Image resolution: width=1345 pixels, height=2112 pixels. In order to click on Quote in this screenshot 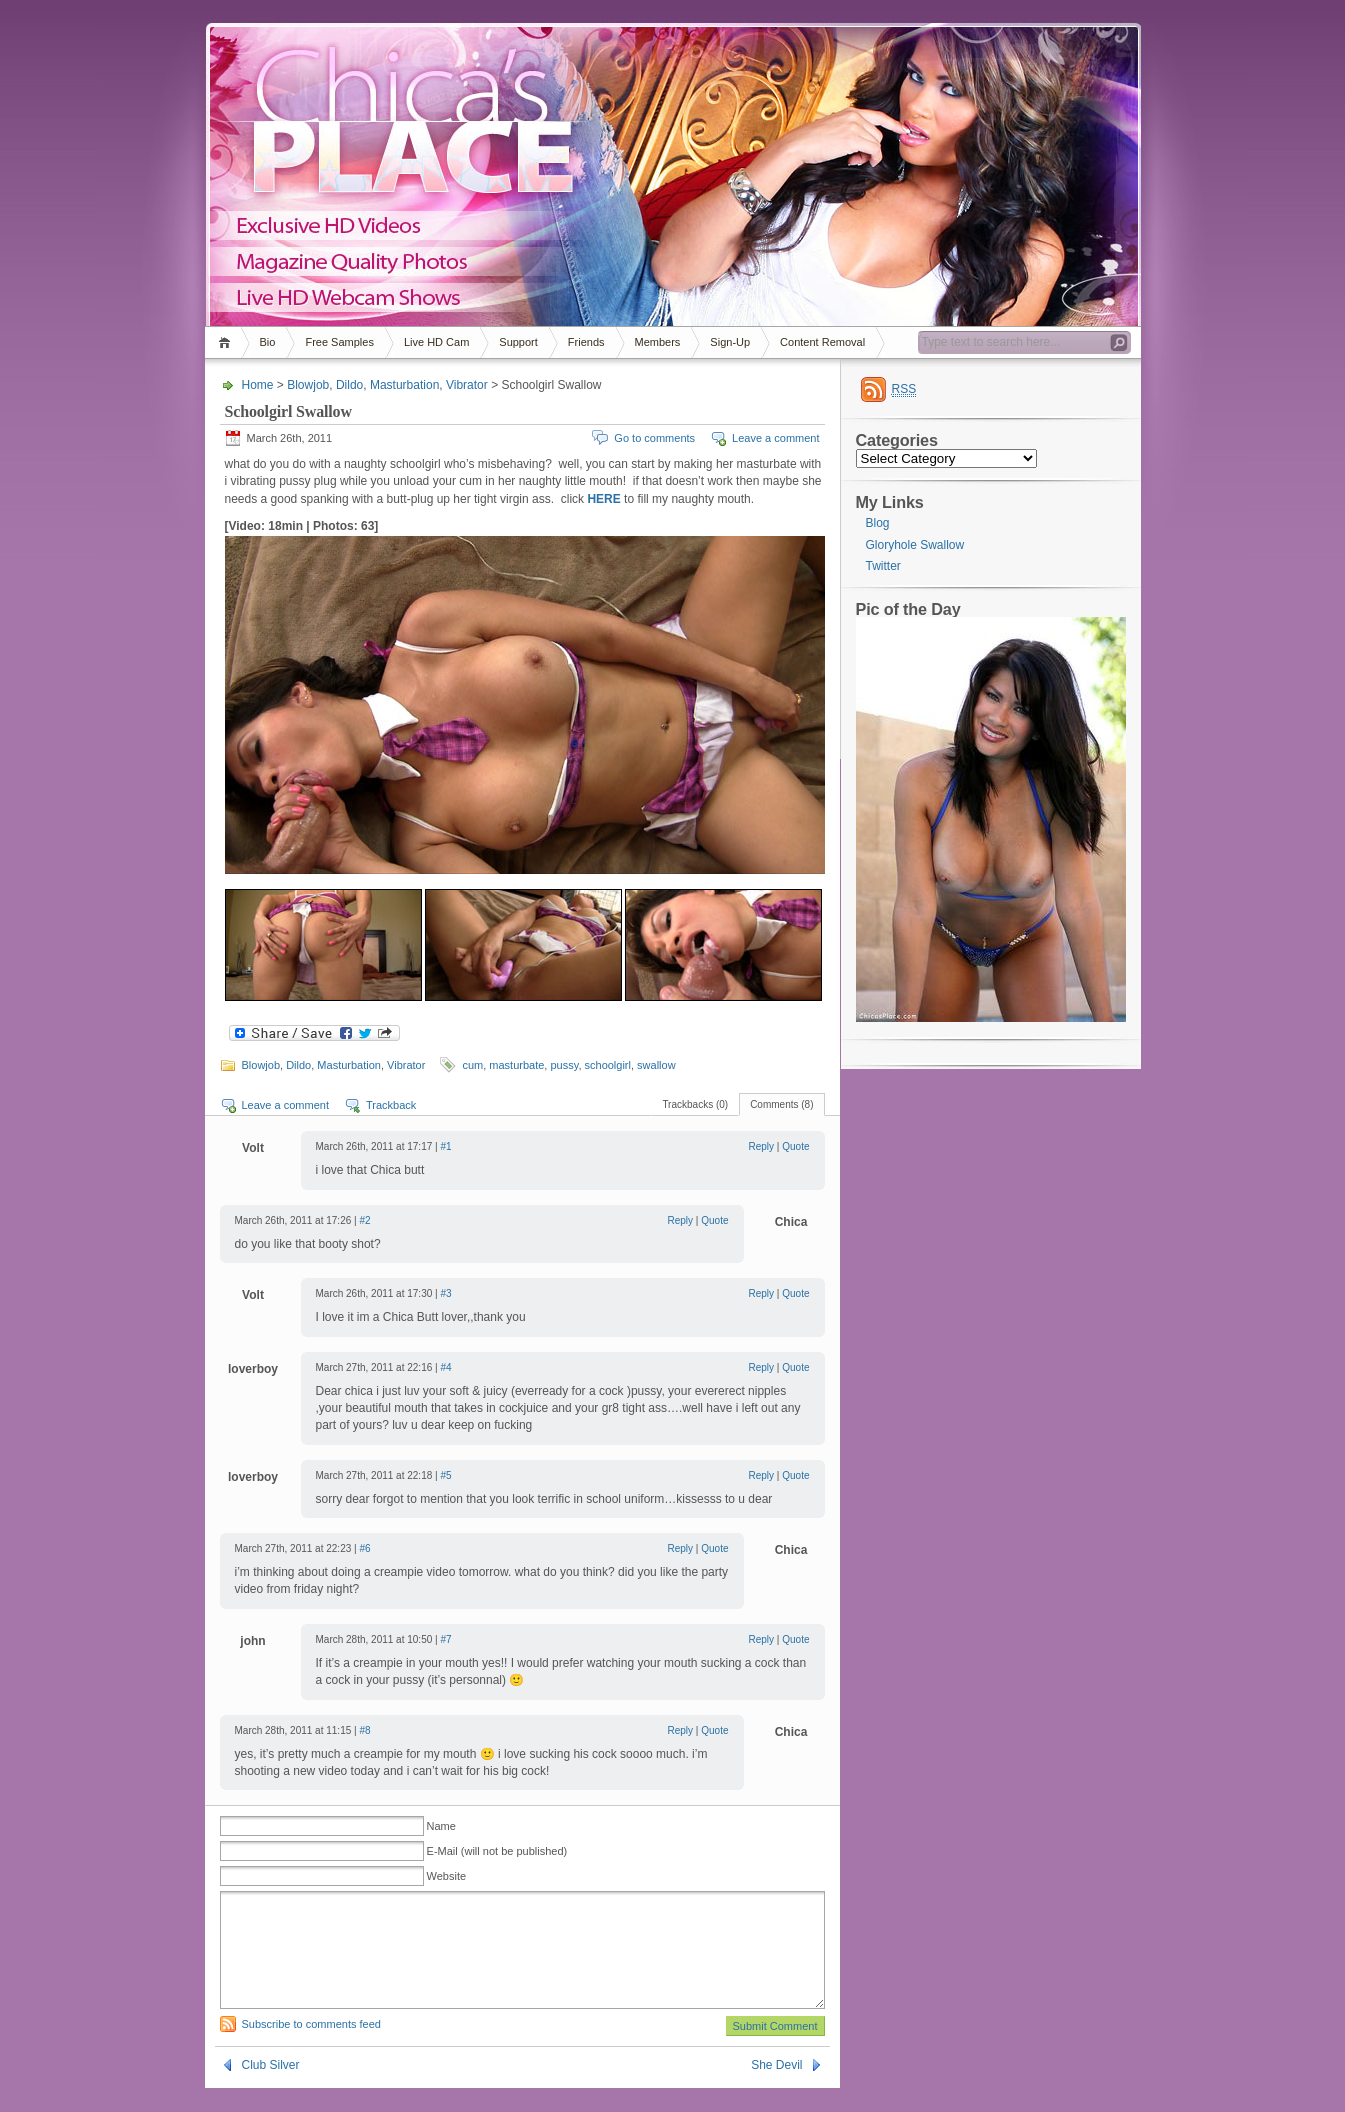, I will do `click(795, 1146)`.